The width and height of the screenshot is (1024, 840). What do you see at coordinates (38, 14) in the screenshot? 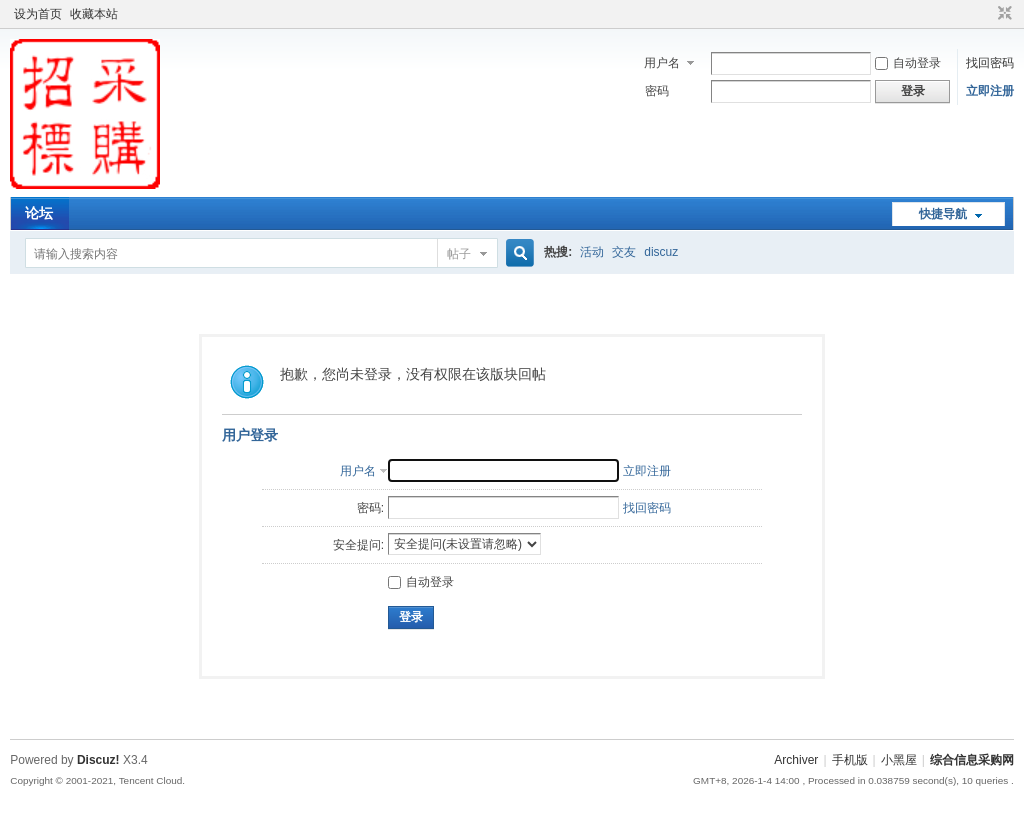
I see `设为首页` at bounding box center [38, 14].